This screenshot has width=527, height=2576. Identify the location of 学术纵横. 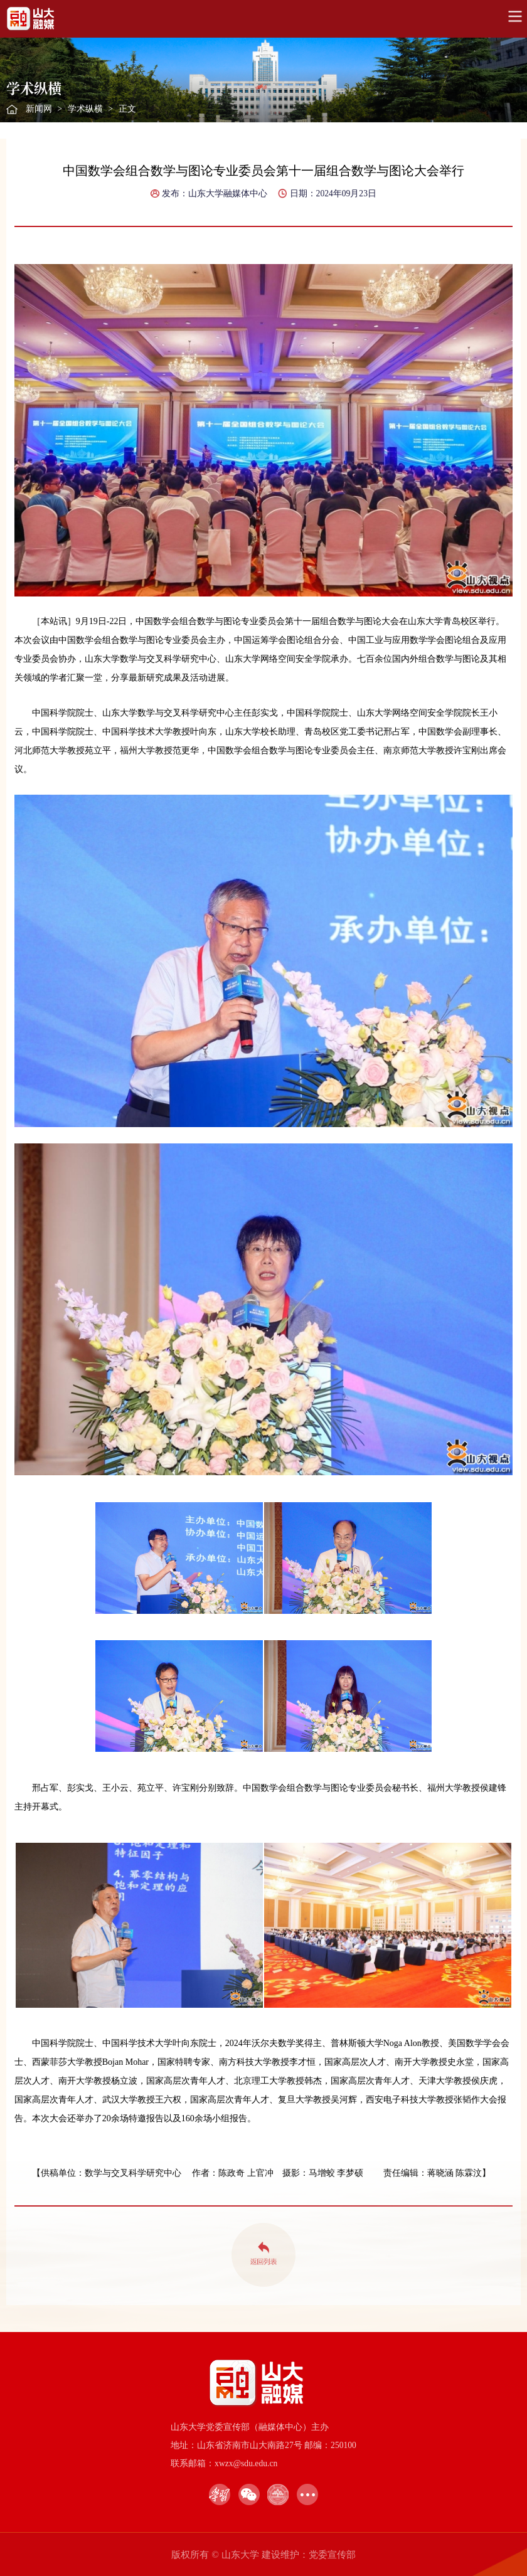
(85, 109).